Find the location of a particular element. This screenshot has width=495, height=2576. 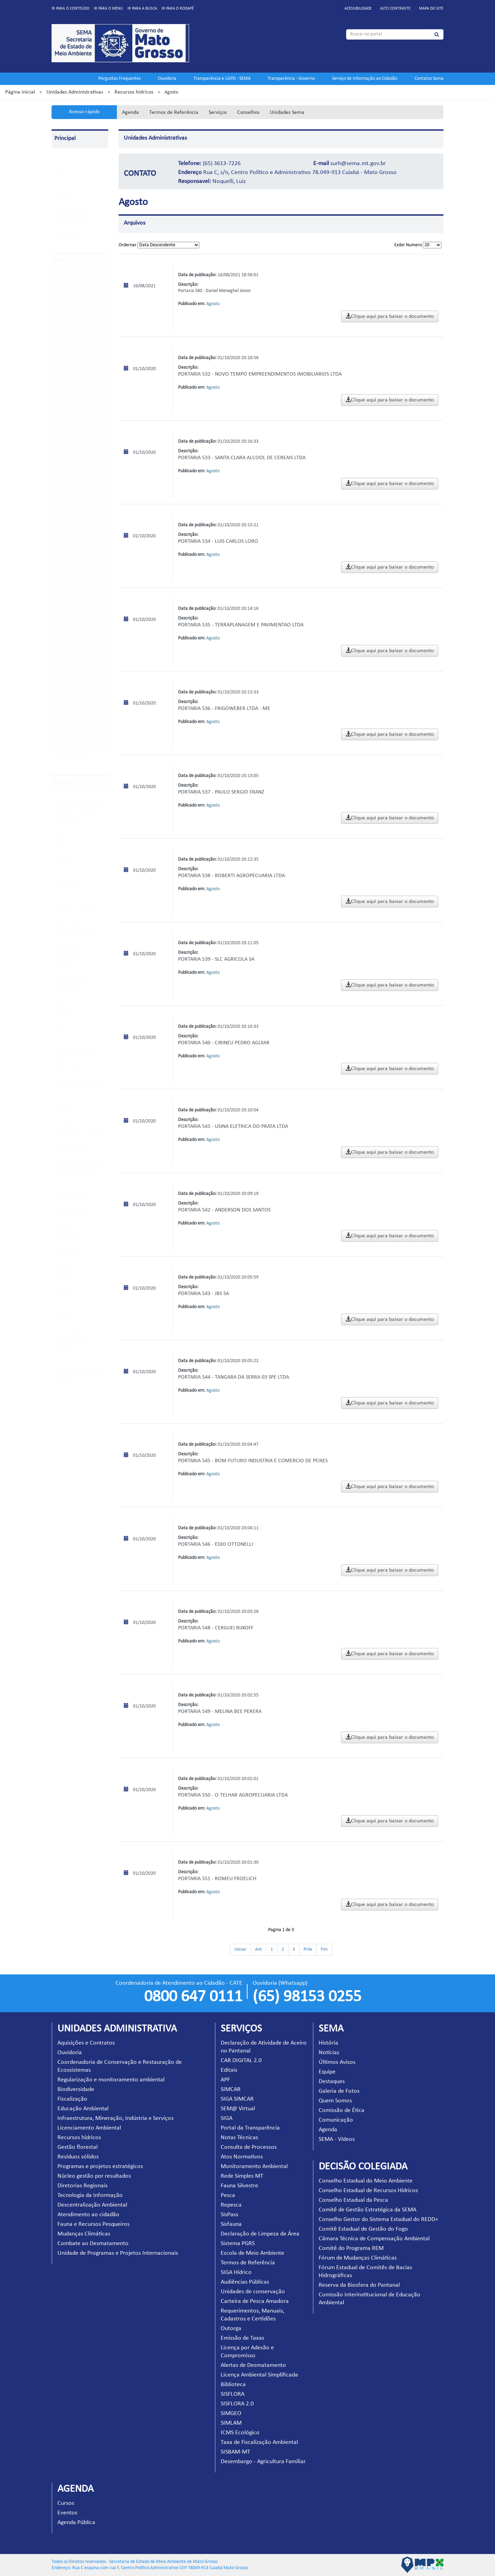

Decisão Colegiada is located at coordinates (72, 756).